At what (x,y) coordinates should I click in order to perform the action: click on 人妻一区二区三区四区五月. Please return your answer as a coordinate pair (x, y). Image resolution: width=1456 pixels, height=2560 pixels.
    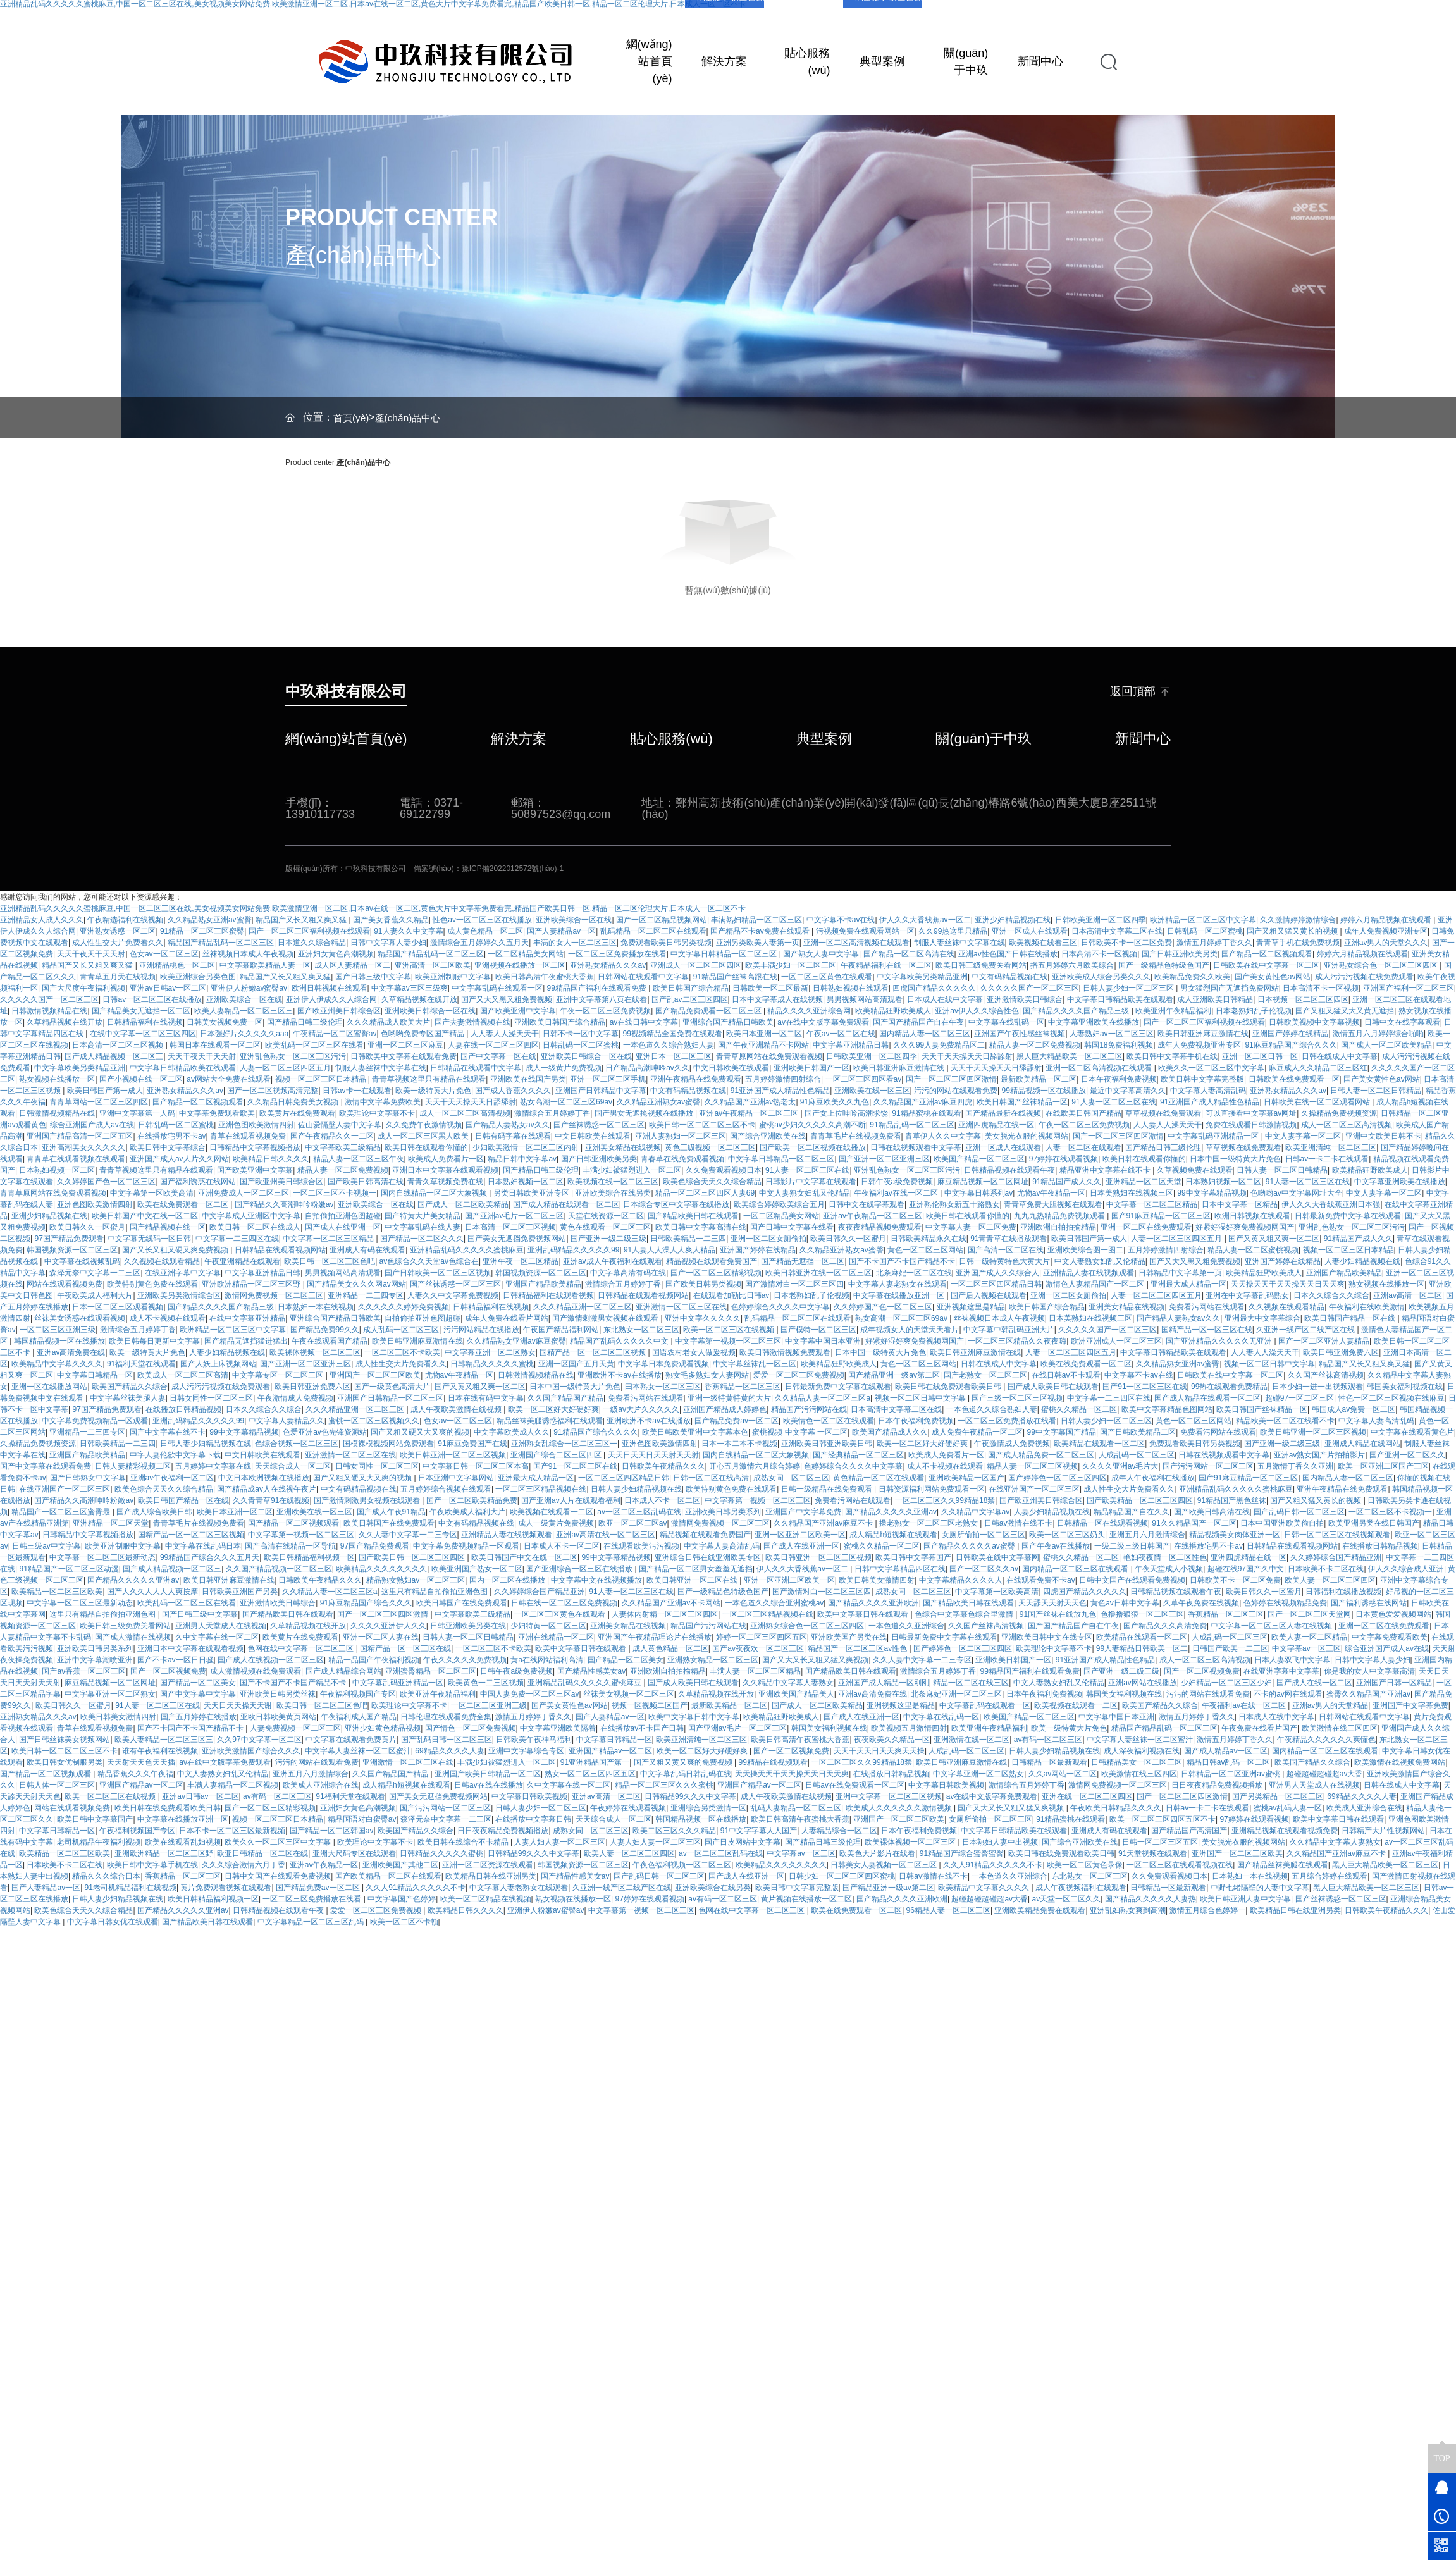
    Looking at the image, I should click on (285, 1067).